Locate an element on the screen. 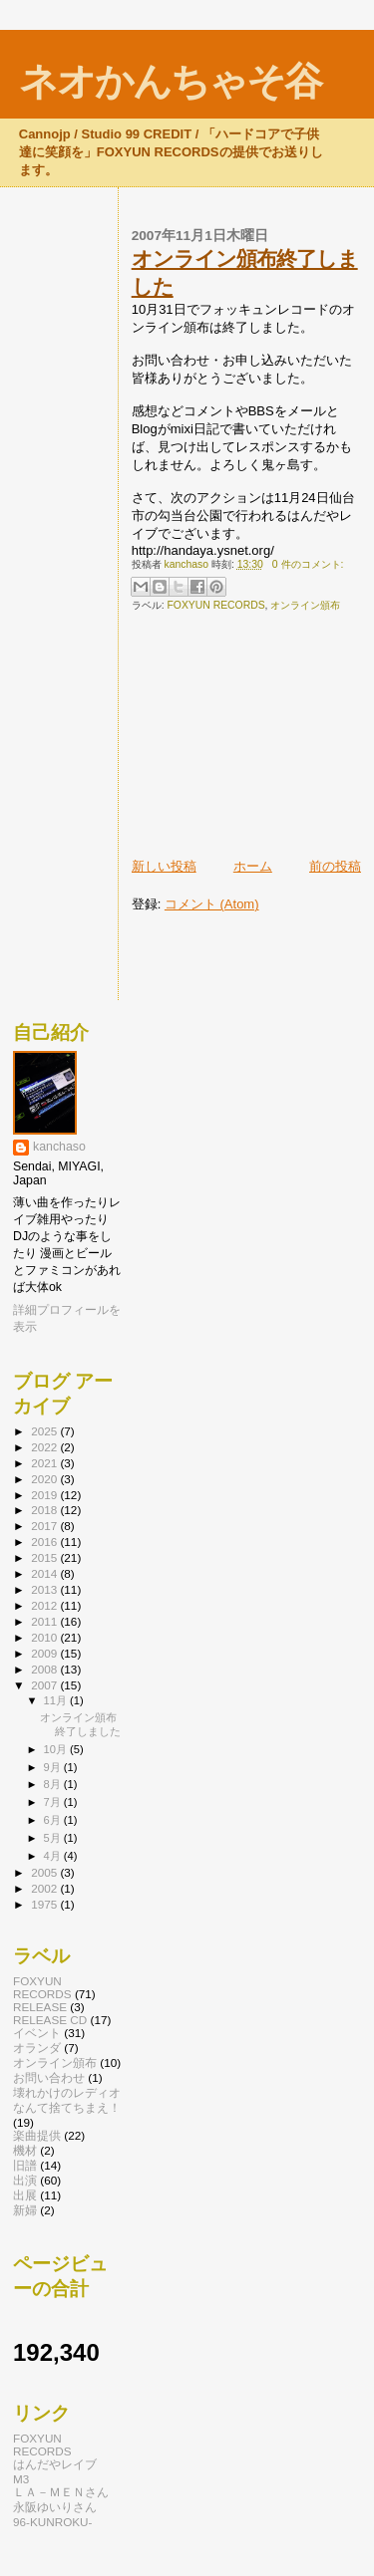 This screenshot has width=374, height=2576. 5月 is located at coordinates (54, 1838).